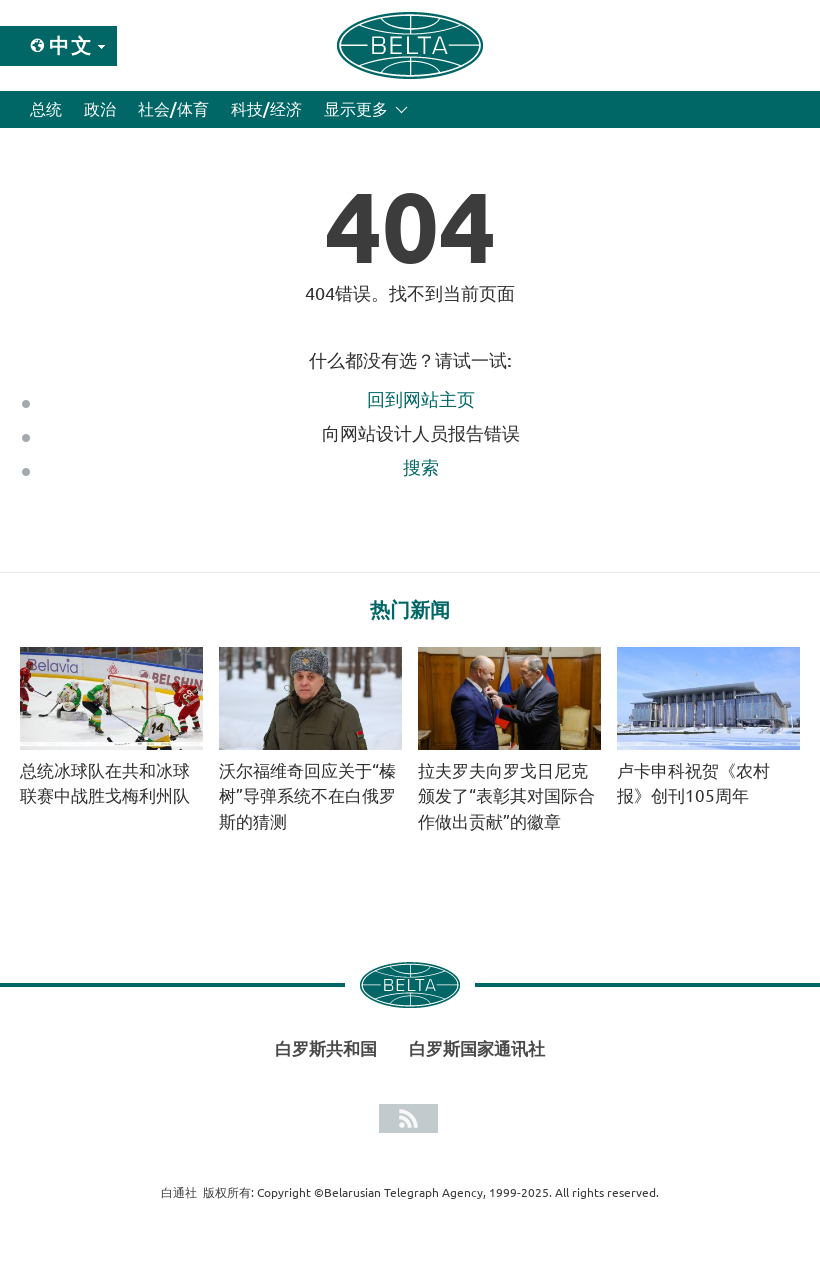 The image size is (820, 1271). Describe the element at coordinates (326, 1048) in the screenshot. I see `白罗斯共和国` at that location.